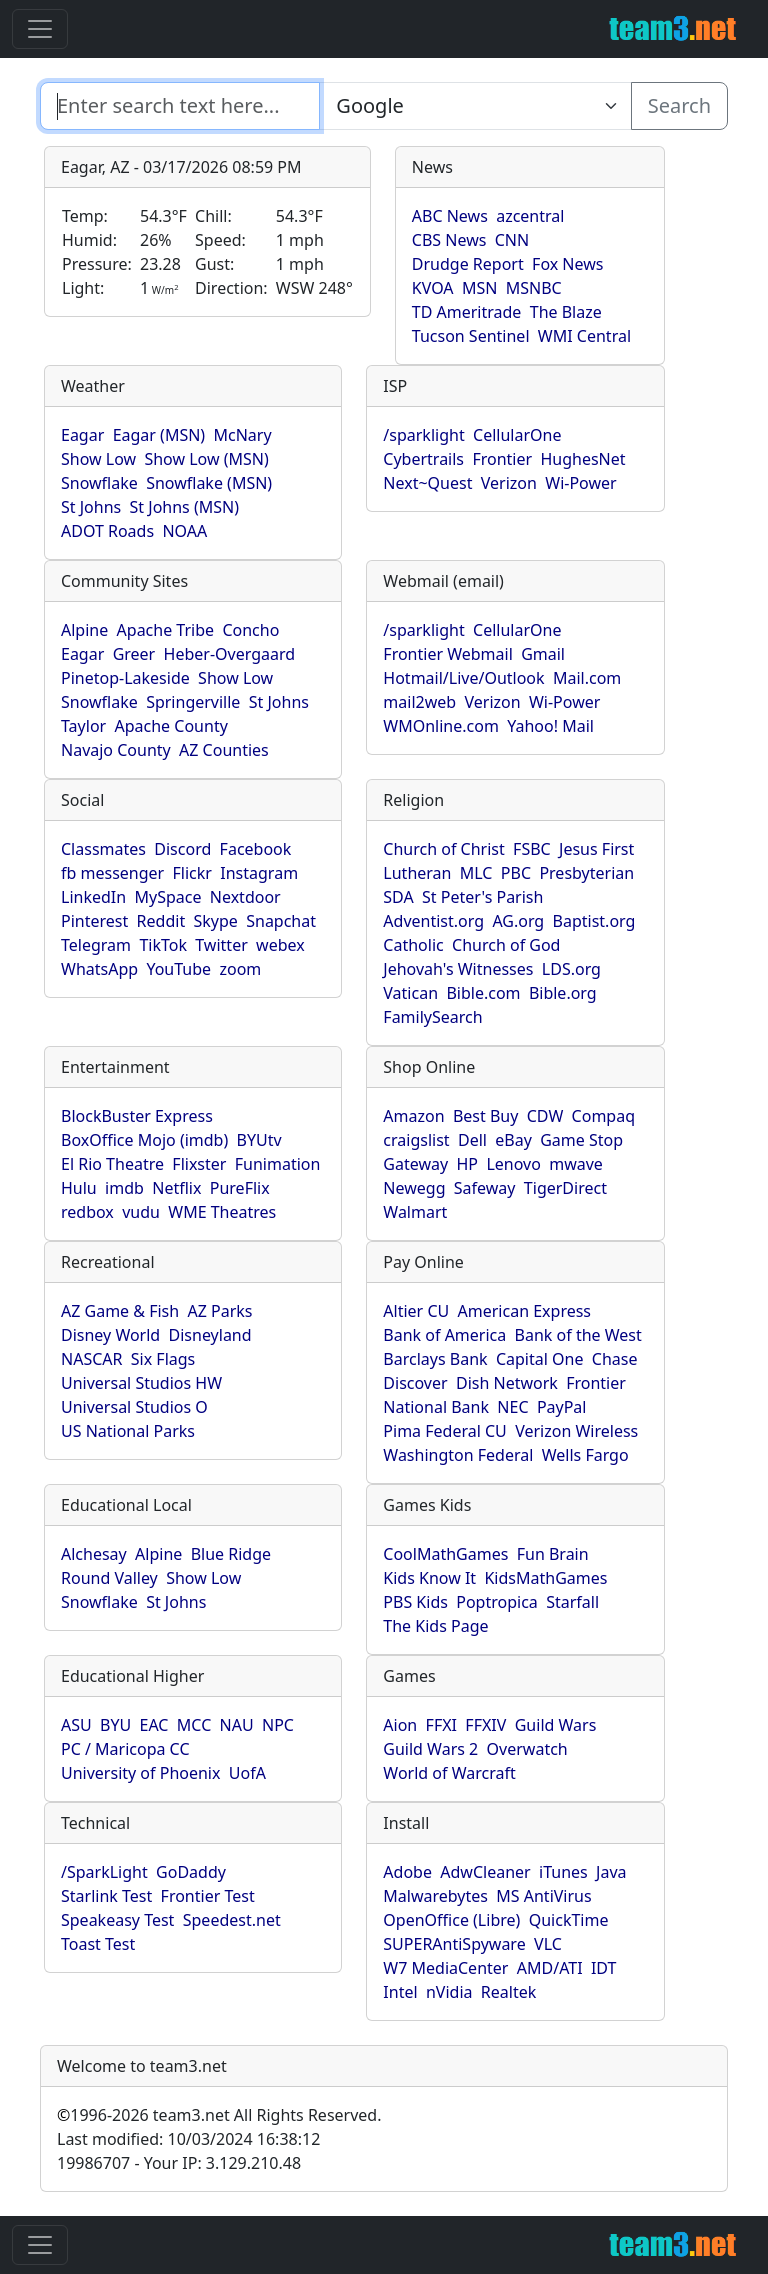 Image resolution: width=768 pixels, height=2274 pixels. I want to click on NOAA, so click(184, 531).